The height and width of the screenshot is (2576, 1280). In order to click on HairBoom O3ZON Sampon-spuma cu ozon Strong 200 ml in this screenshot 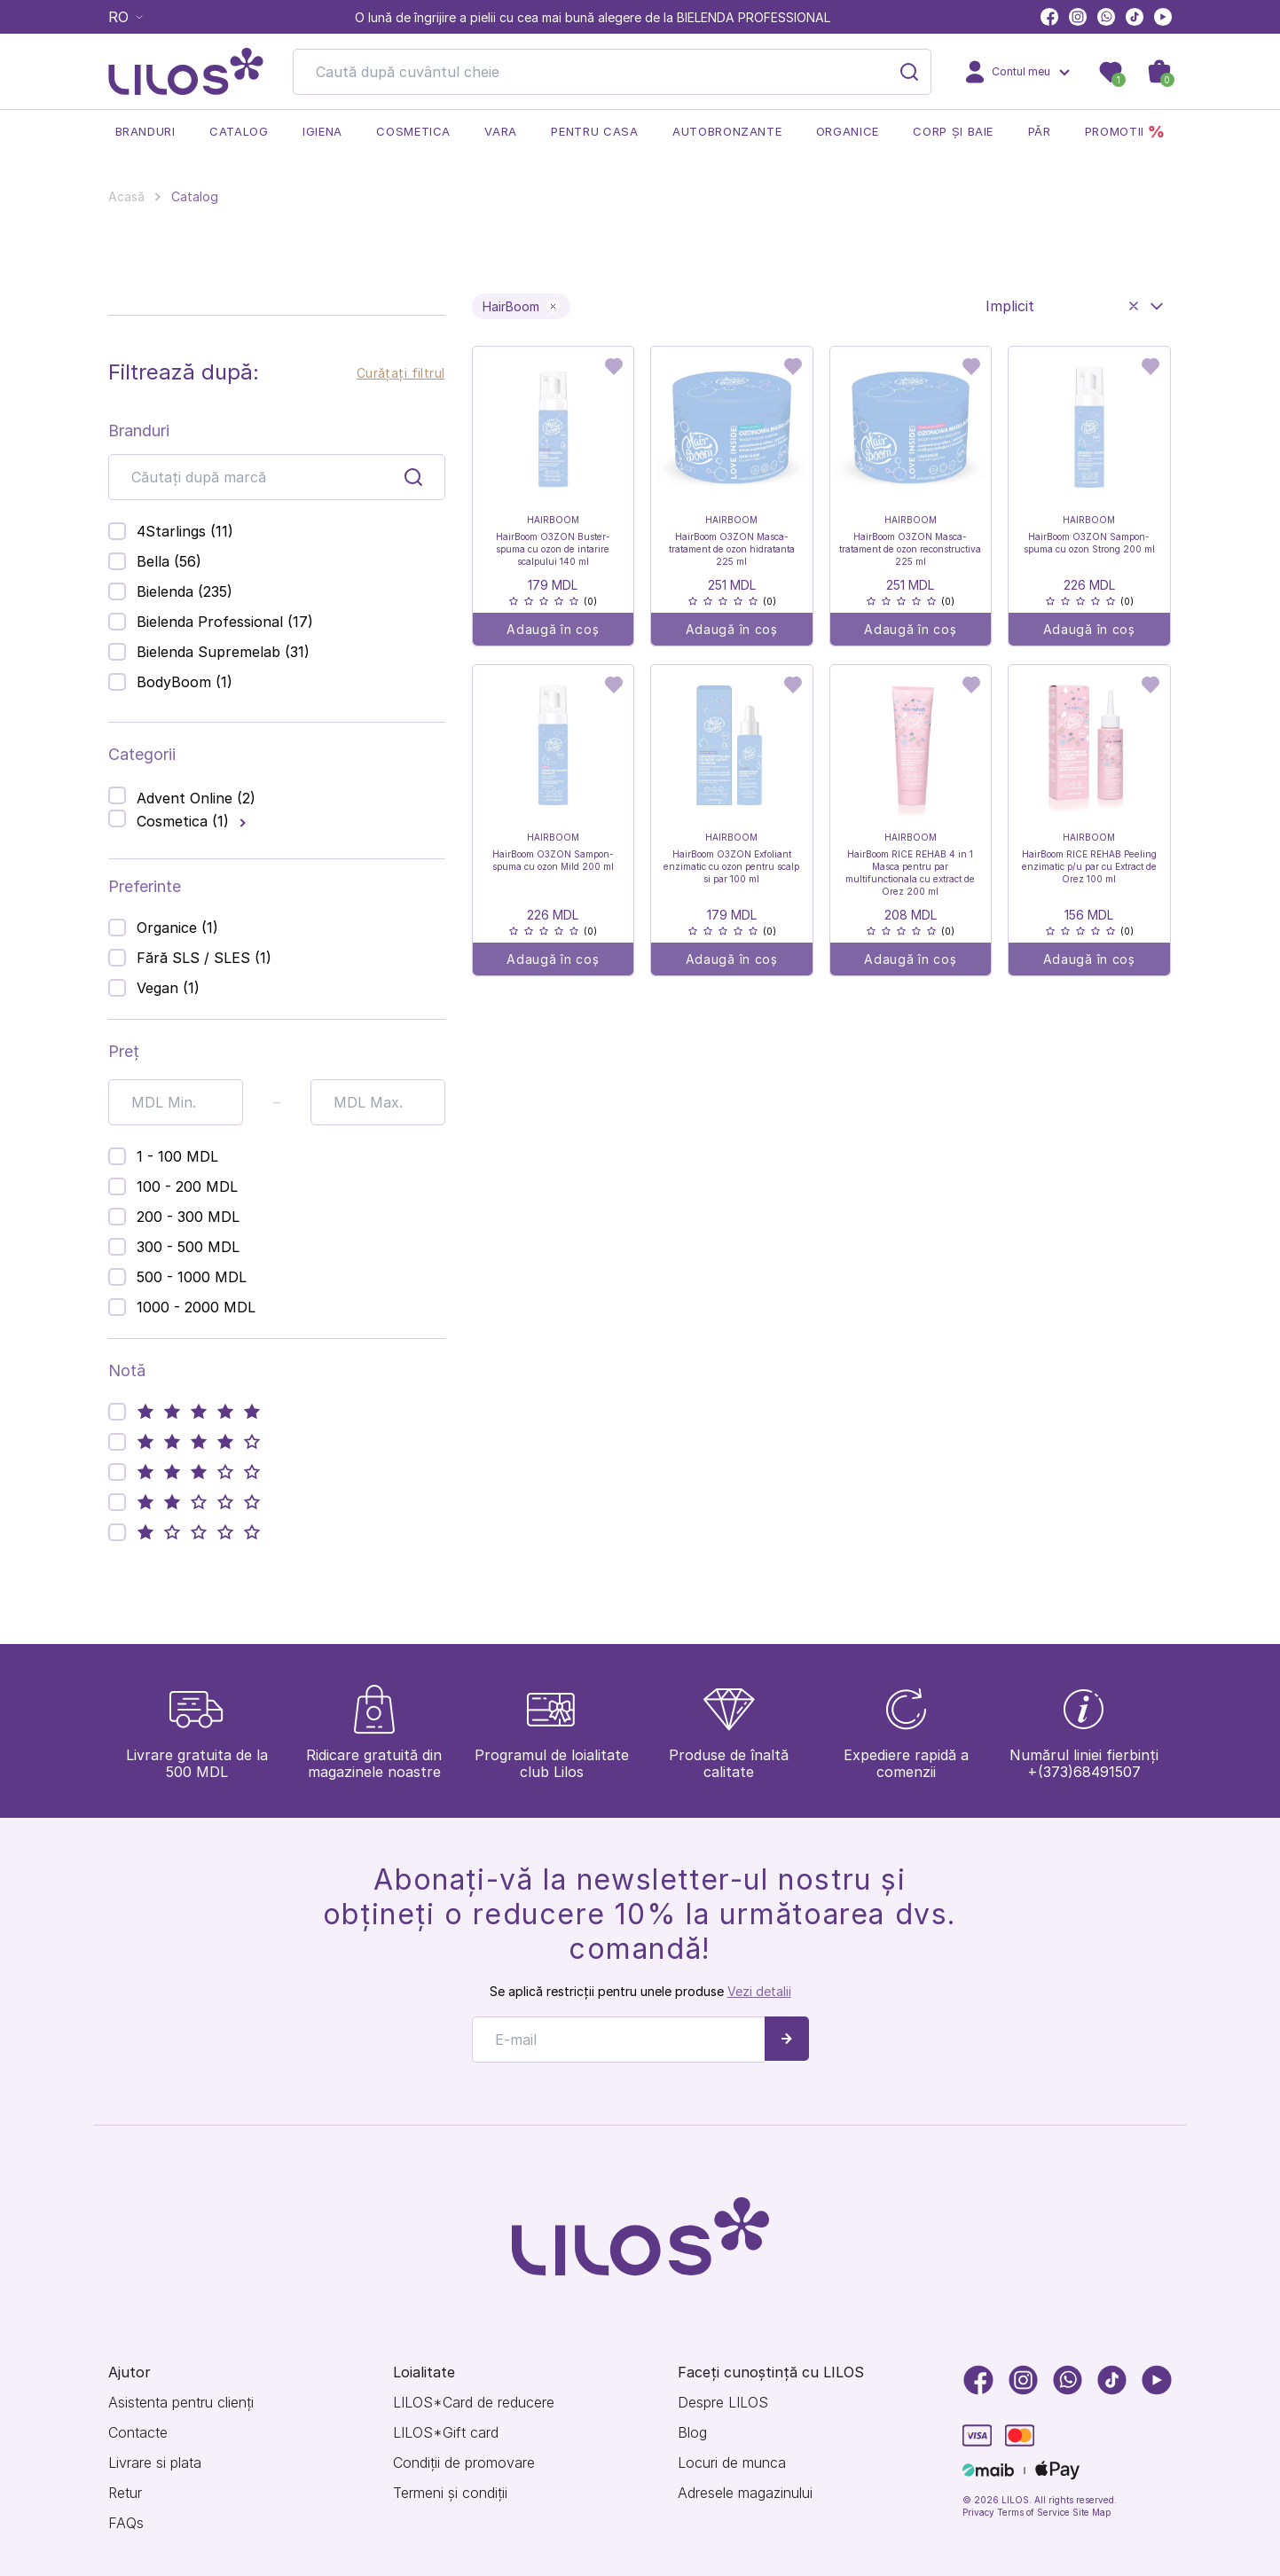, I will do `click(1089, 542)`.